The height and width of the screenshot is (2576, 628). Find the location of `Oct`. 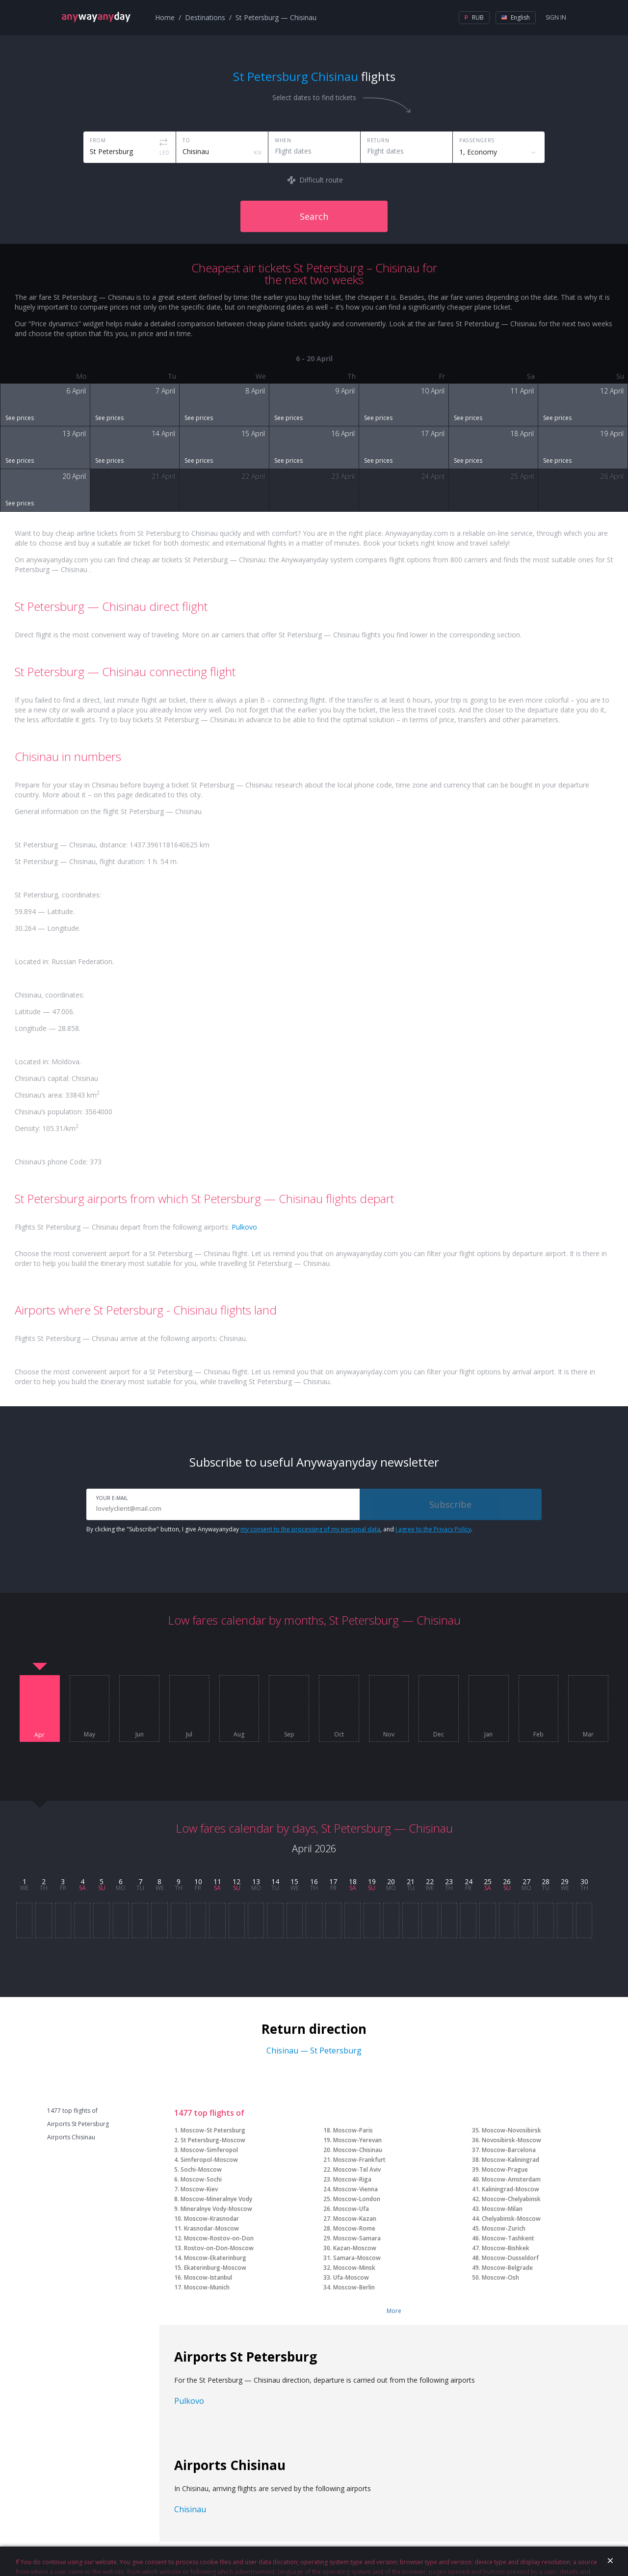

Oct is located at coordinates (339, 1734).